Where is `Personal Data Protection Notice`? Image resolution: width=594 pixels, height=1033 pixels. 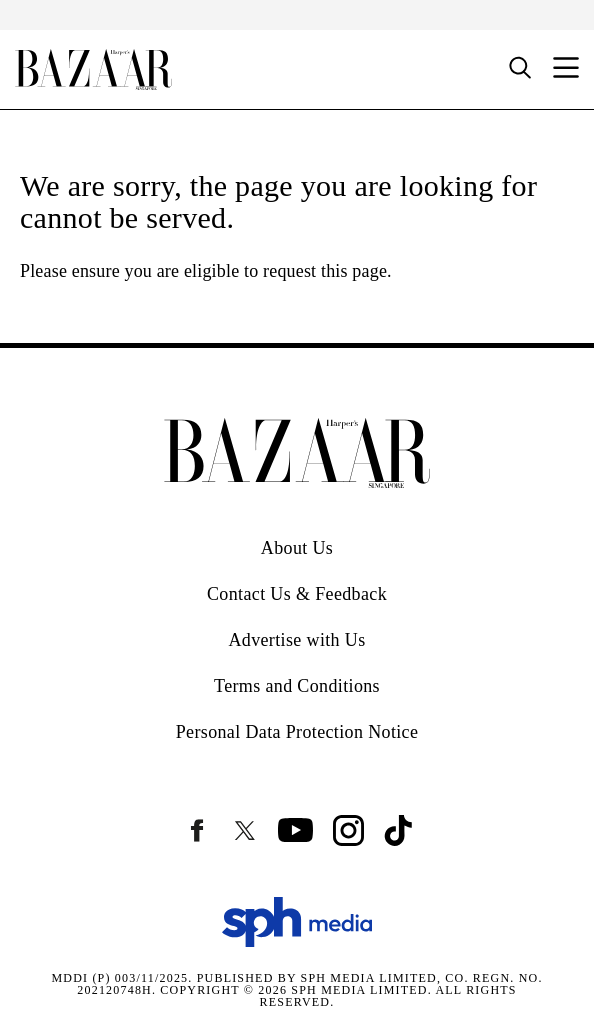
Personal Data Protection Notice is located at coordinates (297, 732).